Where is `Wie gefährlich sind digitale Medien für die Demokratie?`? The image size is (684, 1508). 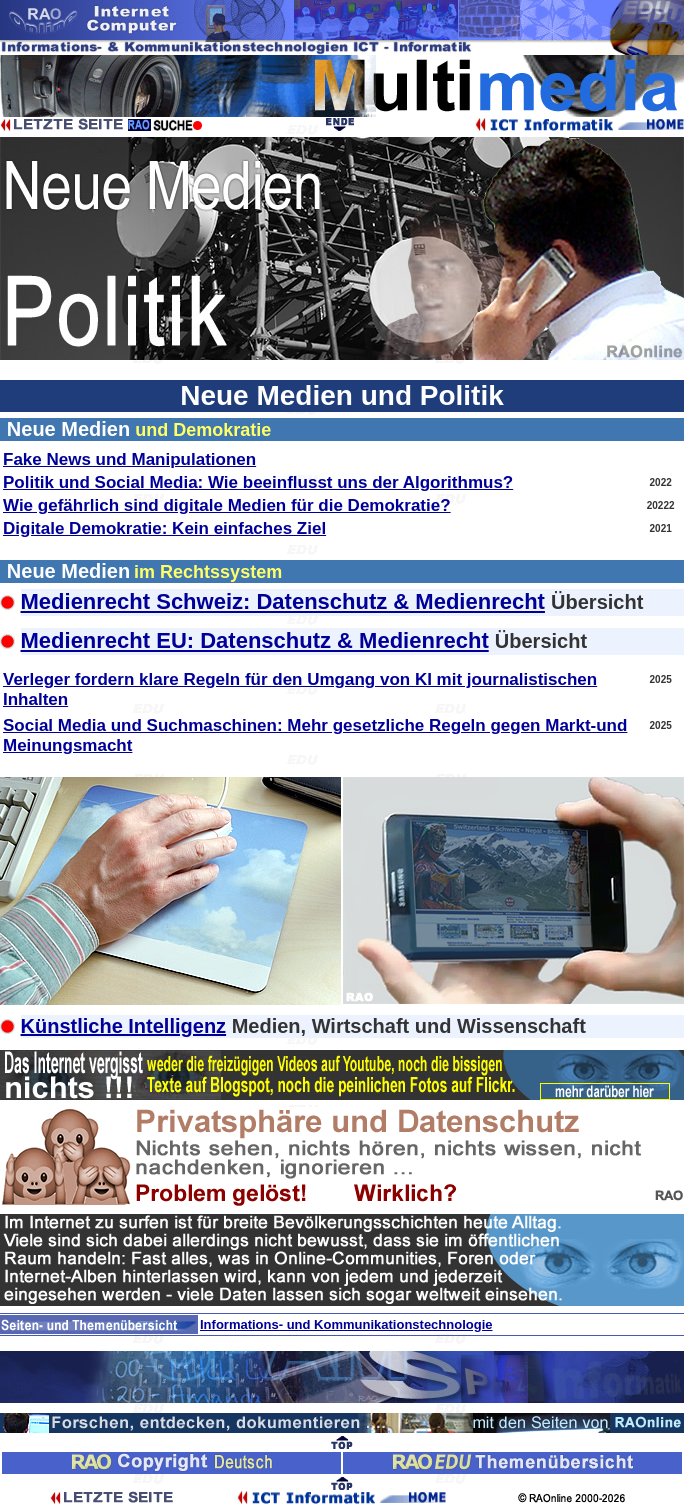
Wie gefährlich sind digitale Medien für die Demokratie? is located at coordinates (227, 505).